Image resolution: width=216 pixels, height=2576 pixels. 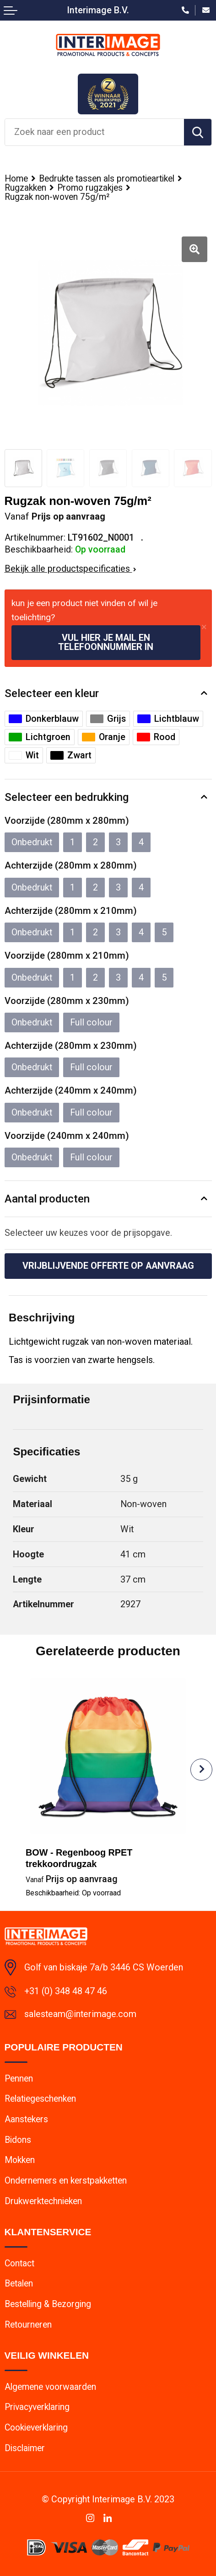 I want to click on Selecteer een kleur, so click(x=52, y=693).